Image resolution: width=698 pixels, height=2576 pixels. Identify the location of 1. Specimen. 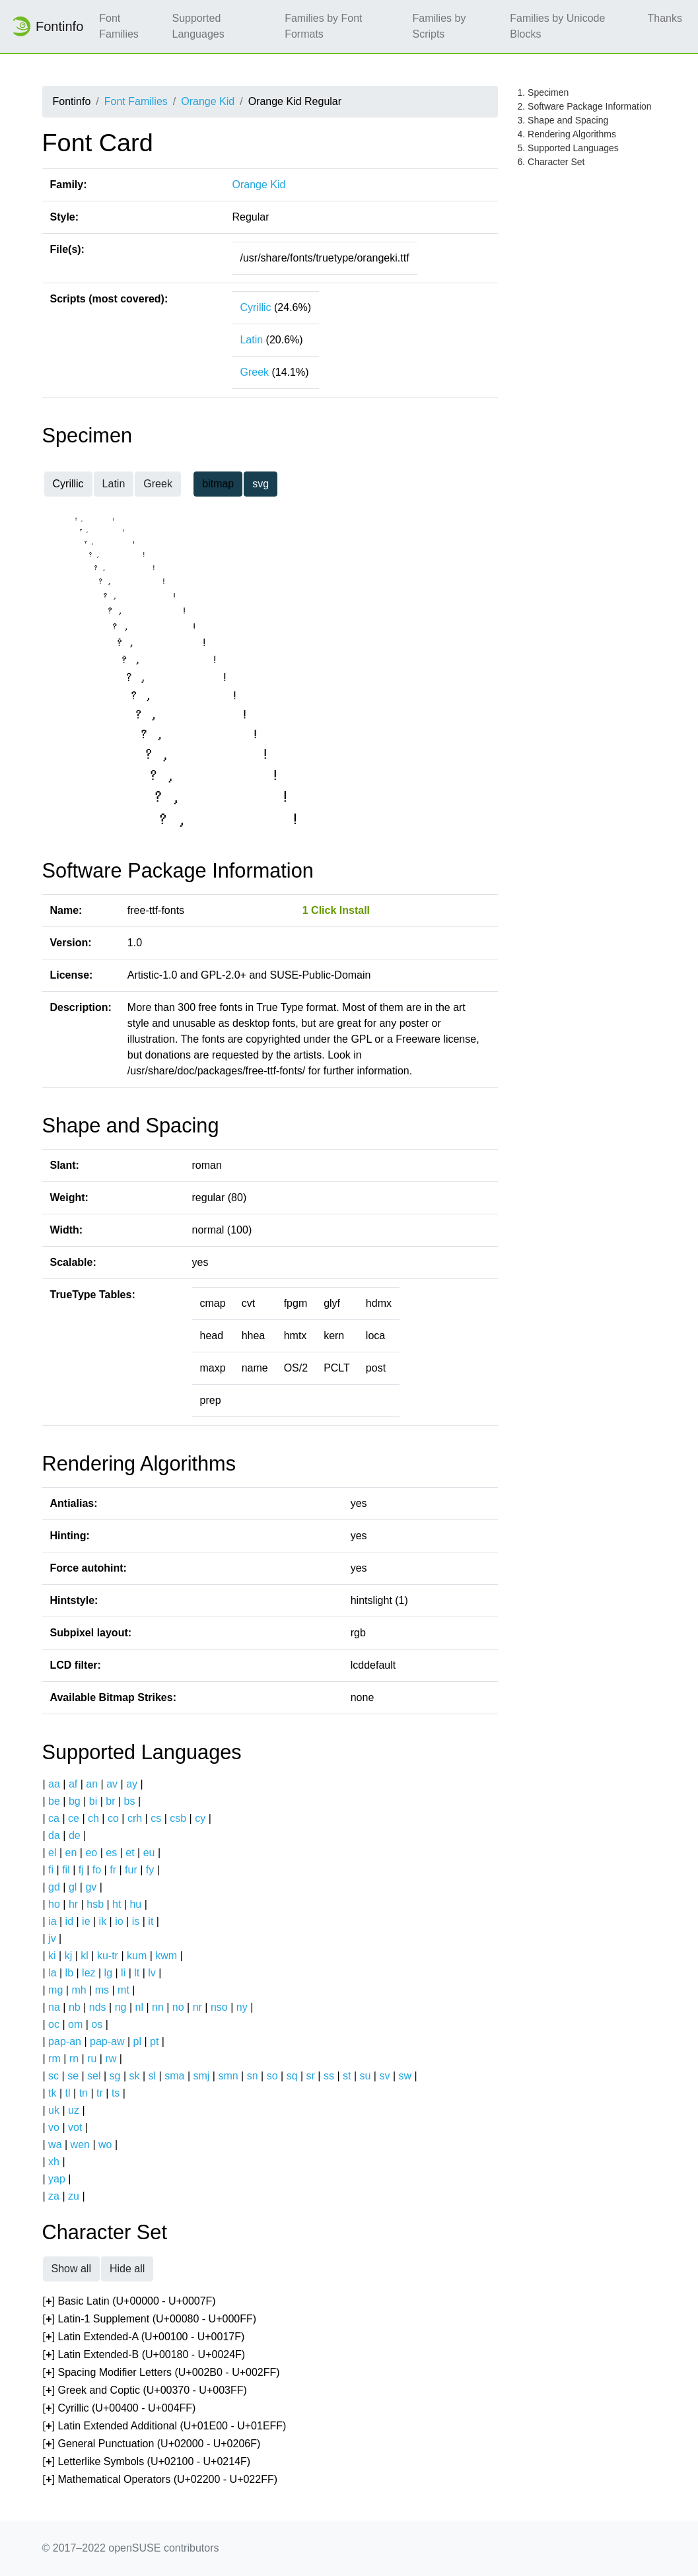
(543, 92).